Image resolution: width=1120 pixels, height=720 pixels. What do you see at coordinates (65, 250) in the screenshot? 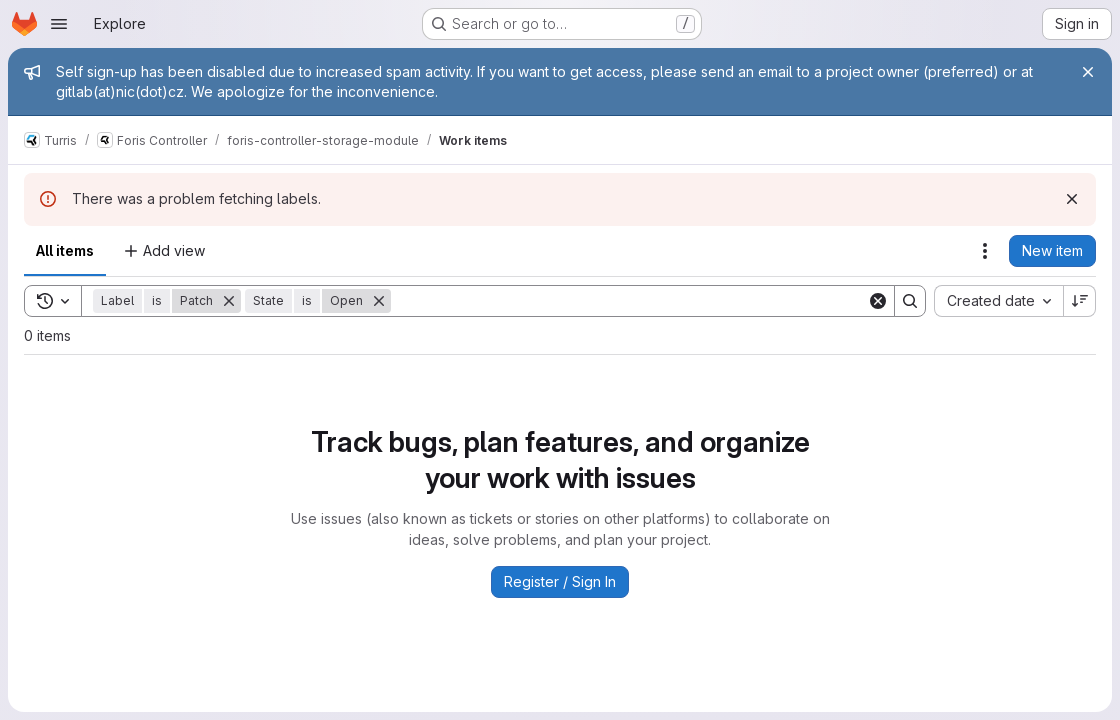
I see `All items` at bounding box center [65, 250].